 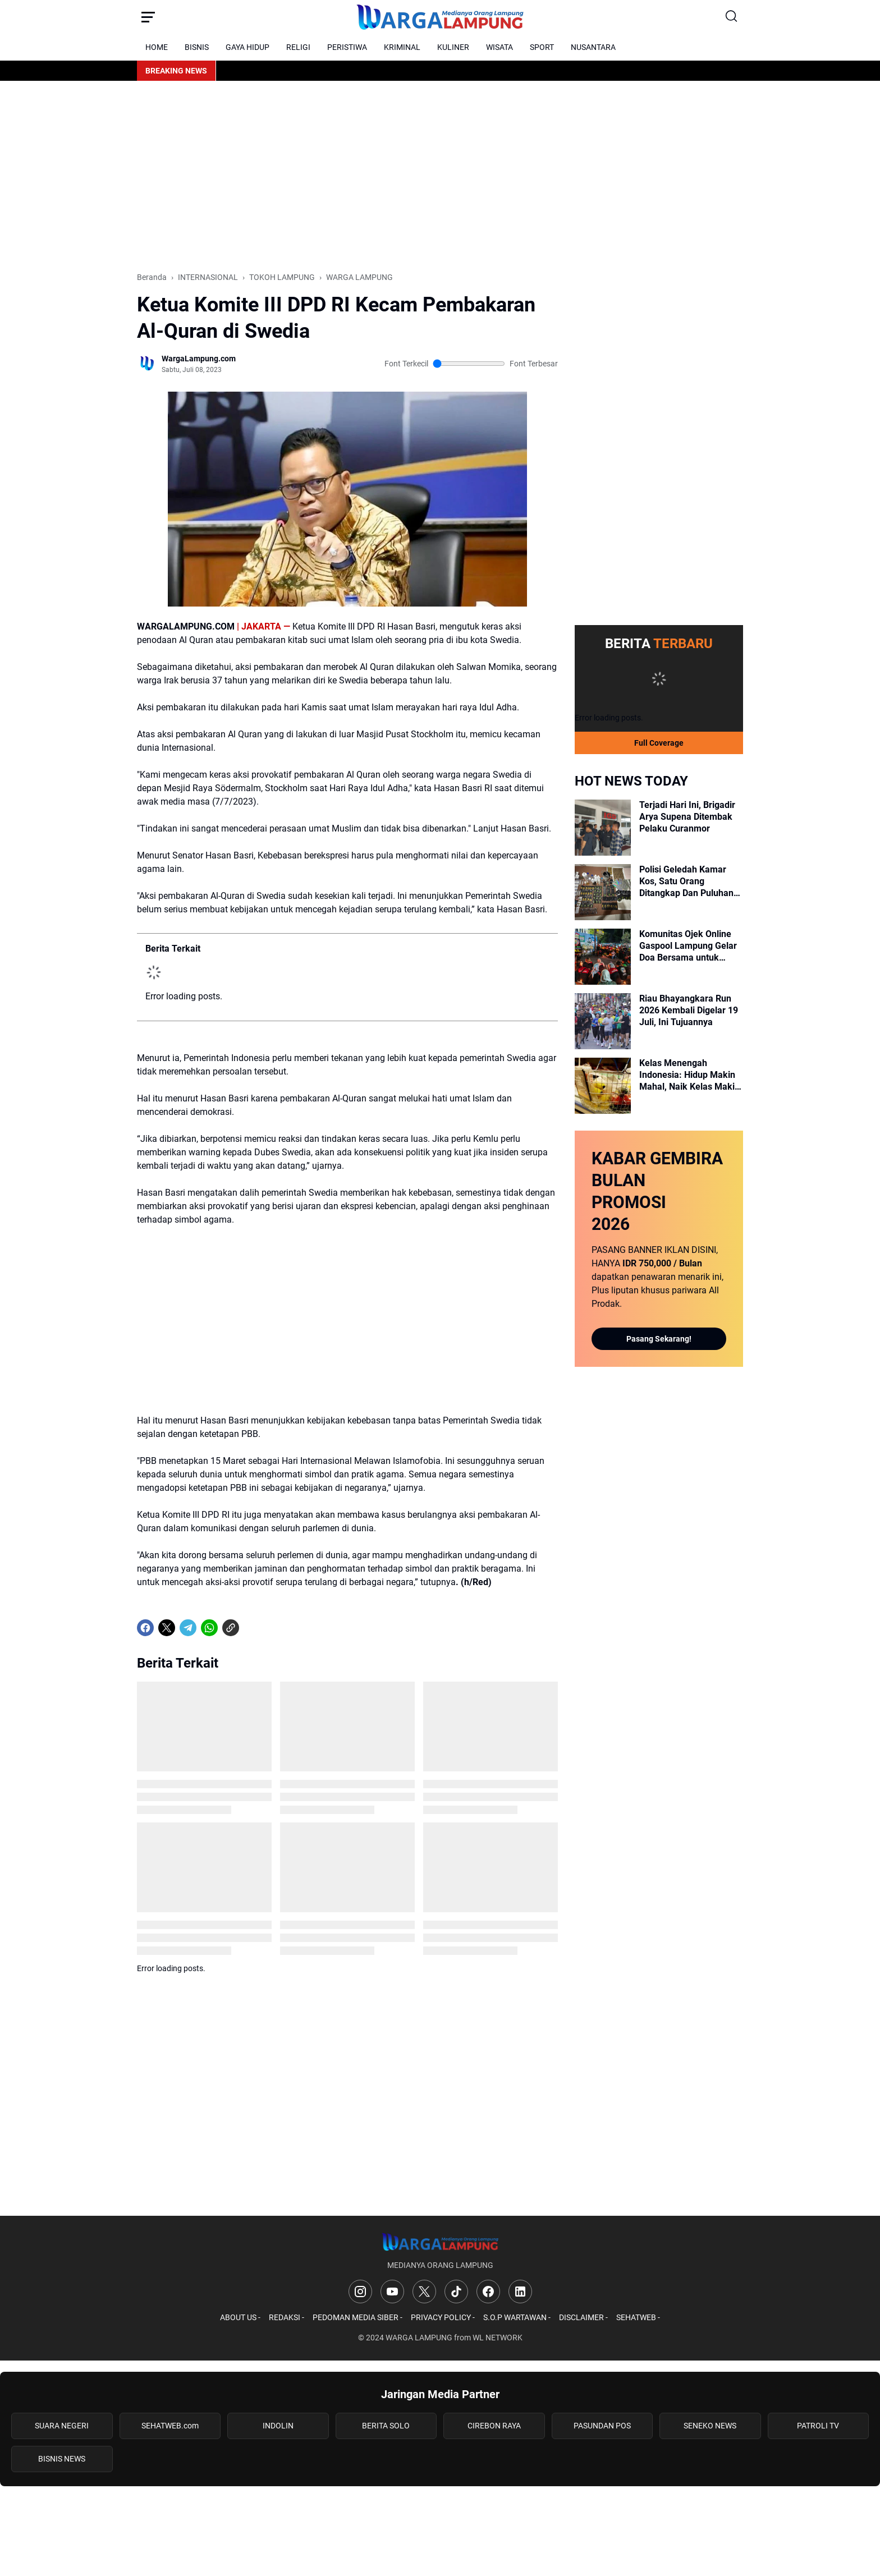 What do you see at coordinates (659, 742) in the screenshot?
I see `Full Coverage` at bounding box center [659, 742].